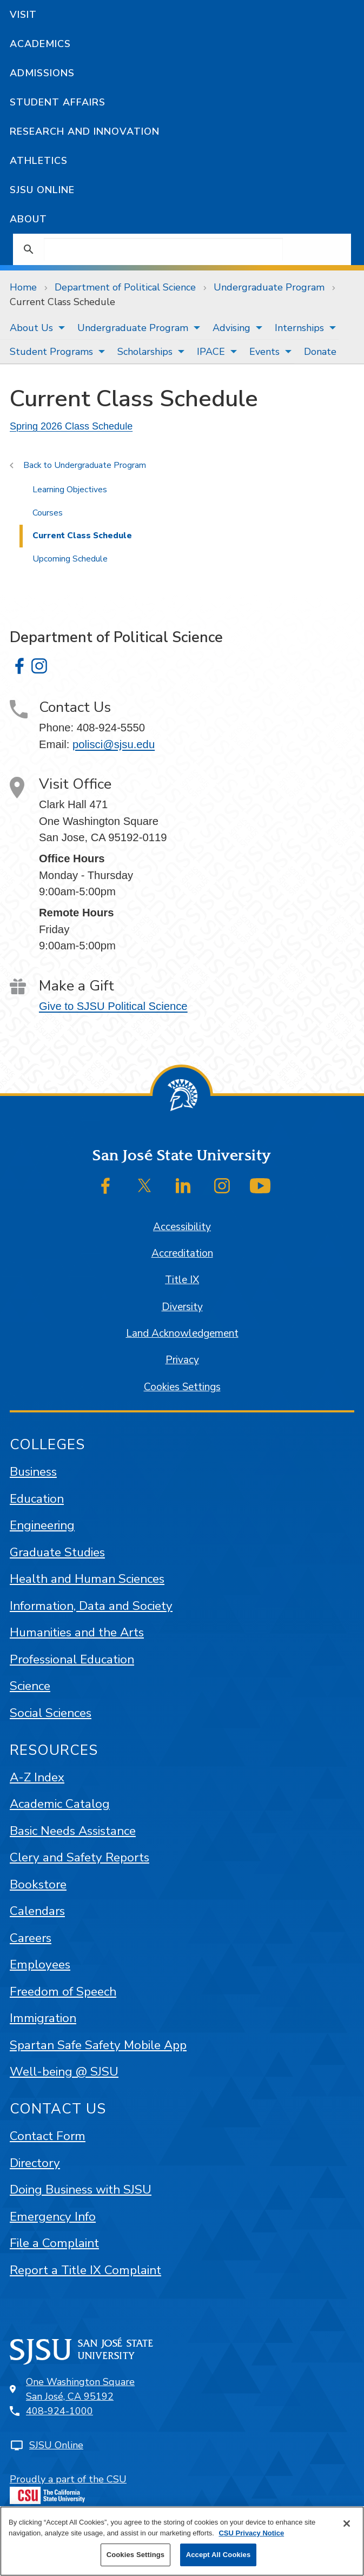 The image size is (364, 2576). I want to click on Donate, so click(320, 351).